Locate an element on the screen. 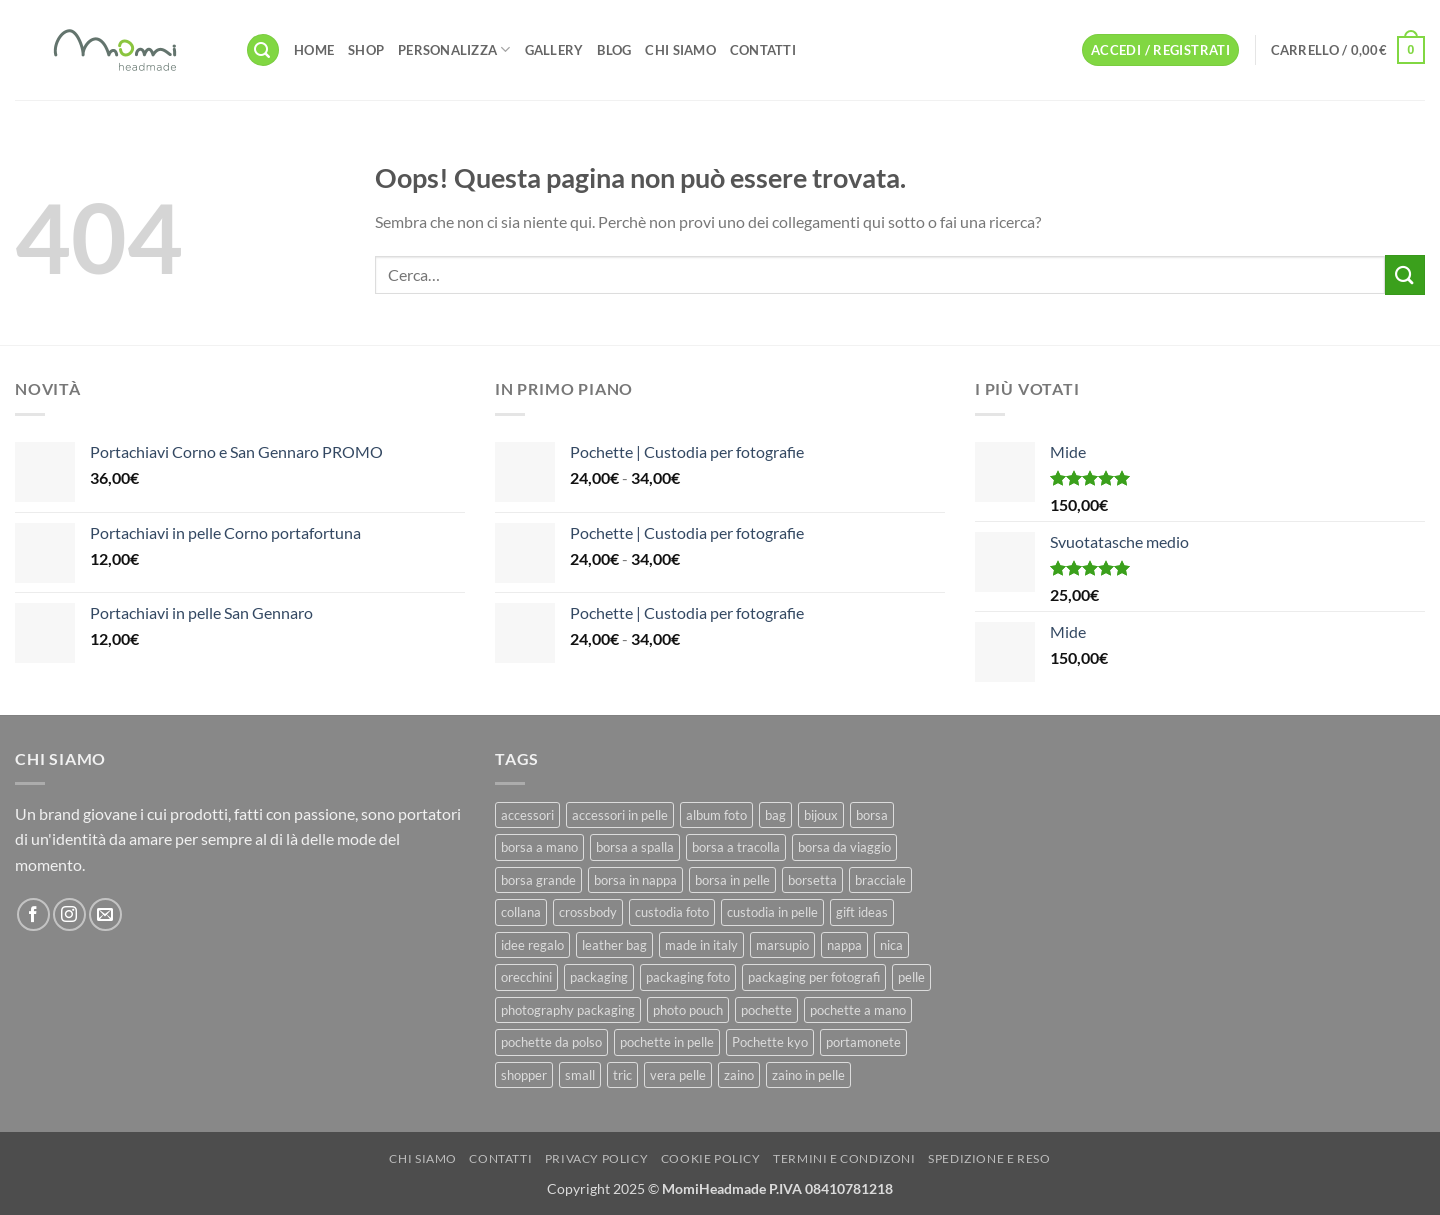 The image size is (1440, 1215). Termini e Condizoni is located at coordinates (844, 1158).